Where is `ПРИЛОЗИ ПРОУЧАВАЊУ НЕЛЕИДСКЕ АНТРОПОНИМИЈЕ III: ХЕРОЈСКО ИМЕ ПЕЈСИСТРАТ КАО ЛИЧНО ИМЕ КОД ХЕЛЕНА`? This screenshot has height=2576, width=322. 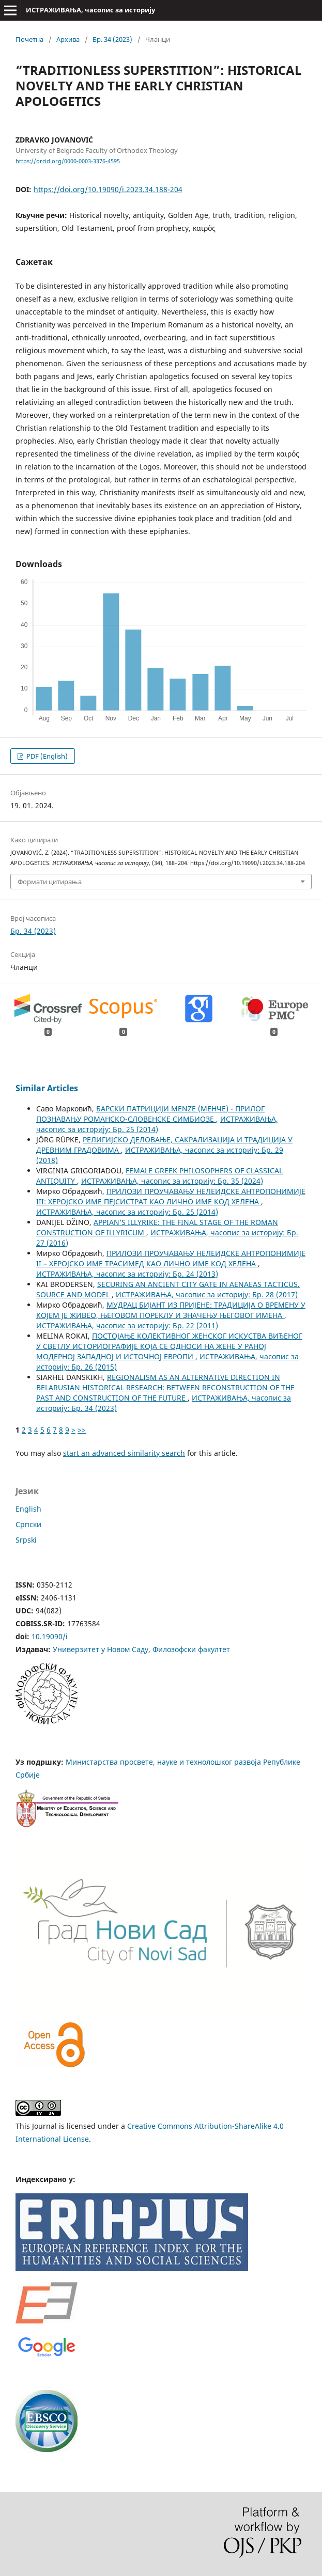 ПРИЛОЗИ ПРОУЧАВАЊУ НЕЛЕИДСКЕ АНТРОПОНИМИЈЕ III: ХЕРОЈСКО ИМЕ ПЕЈСИСТРАТ КАО ЛИЧНО ИМЕ КОД ХЕЛЕНА is located at coordinates (170, 1196).